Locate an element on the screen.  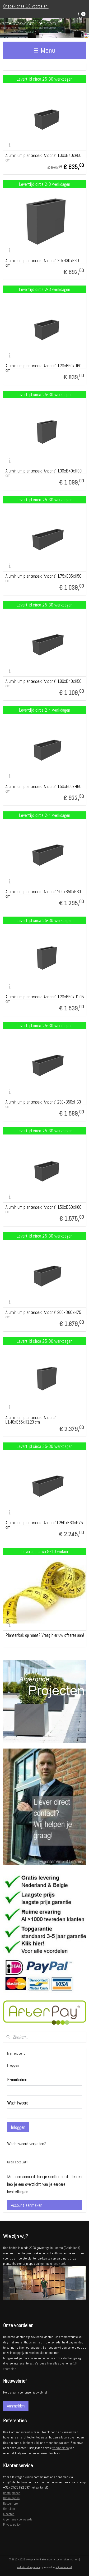
Wachtwoord vergeten? is located at coordinates (26, 2144).